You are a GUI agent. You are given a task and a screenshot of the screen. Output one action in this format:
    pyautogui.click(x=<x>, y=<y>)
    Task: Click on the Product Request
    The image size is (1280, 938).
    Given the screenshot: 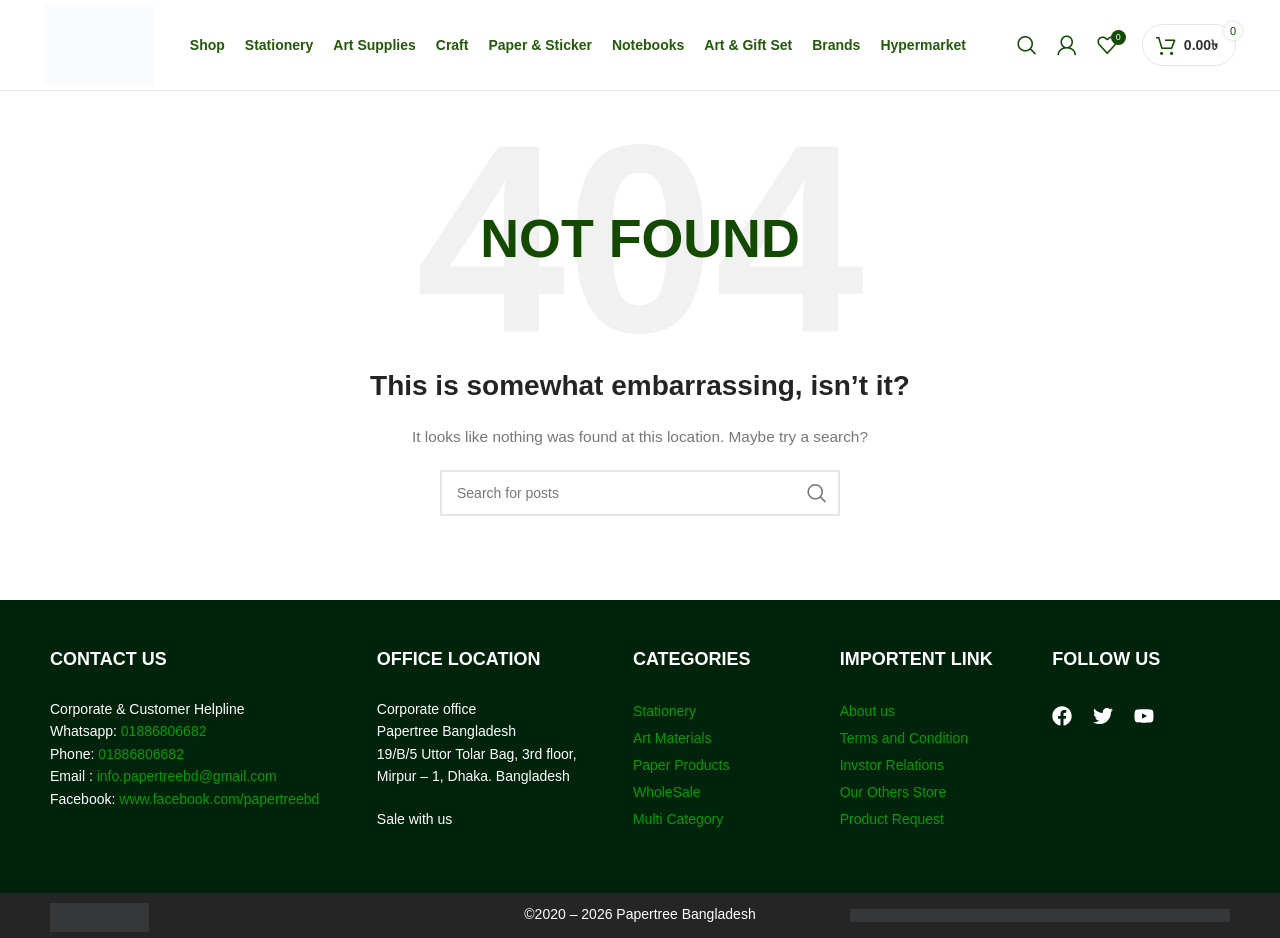 What is the action you would take?
    pyautogui.click(x=892, y=819)
    